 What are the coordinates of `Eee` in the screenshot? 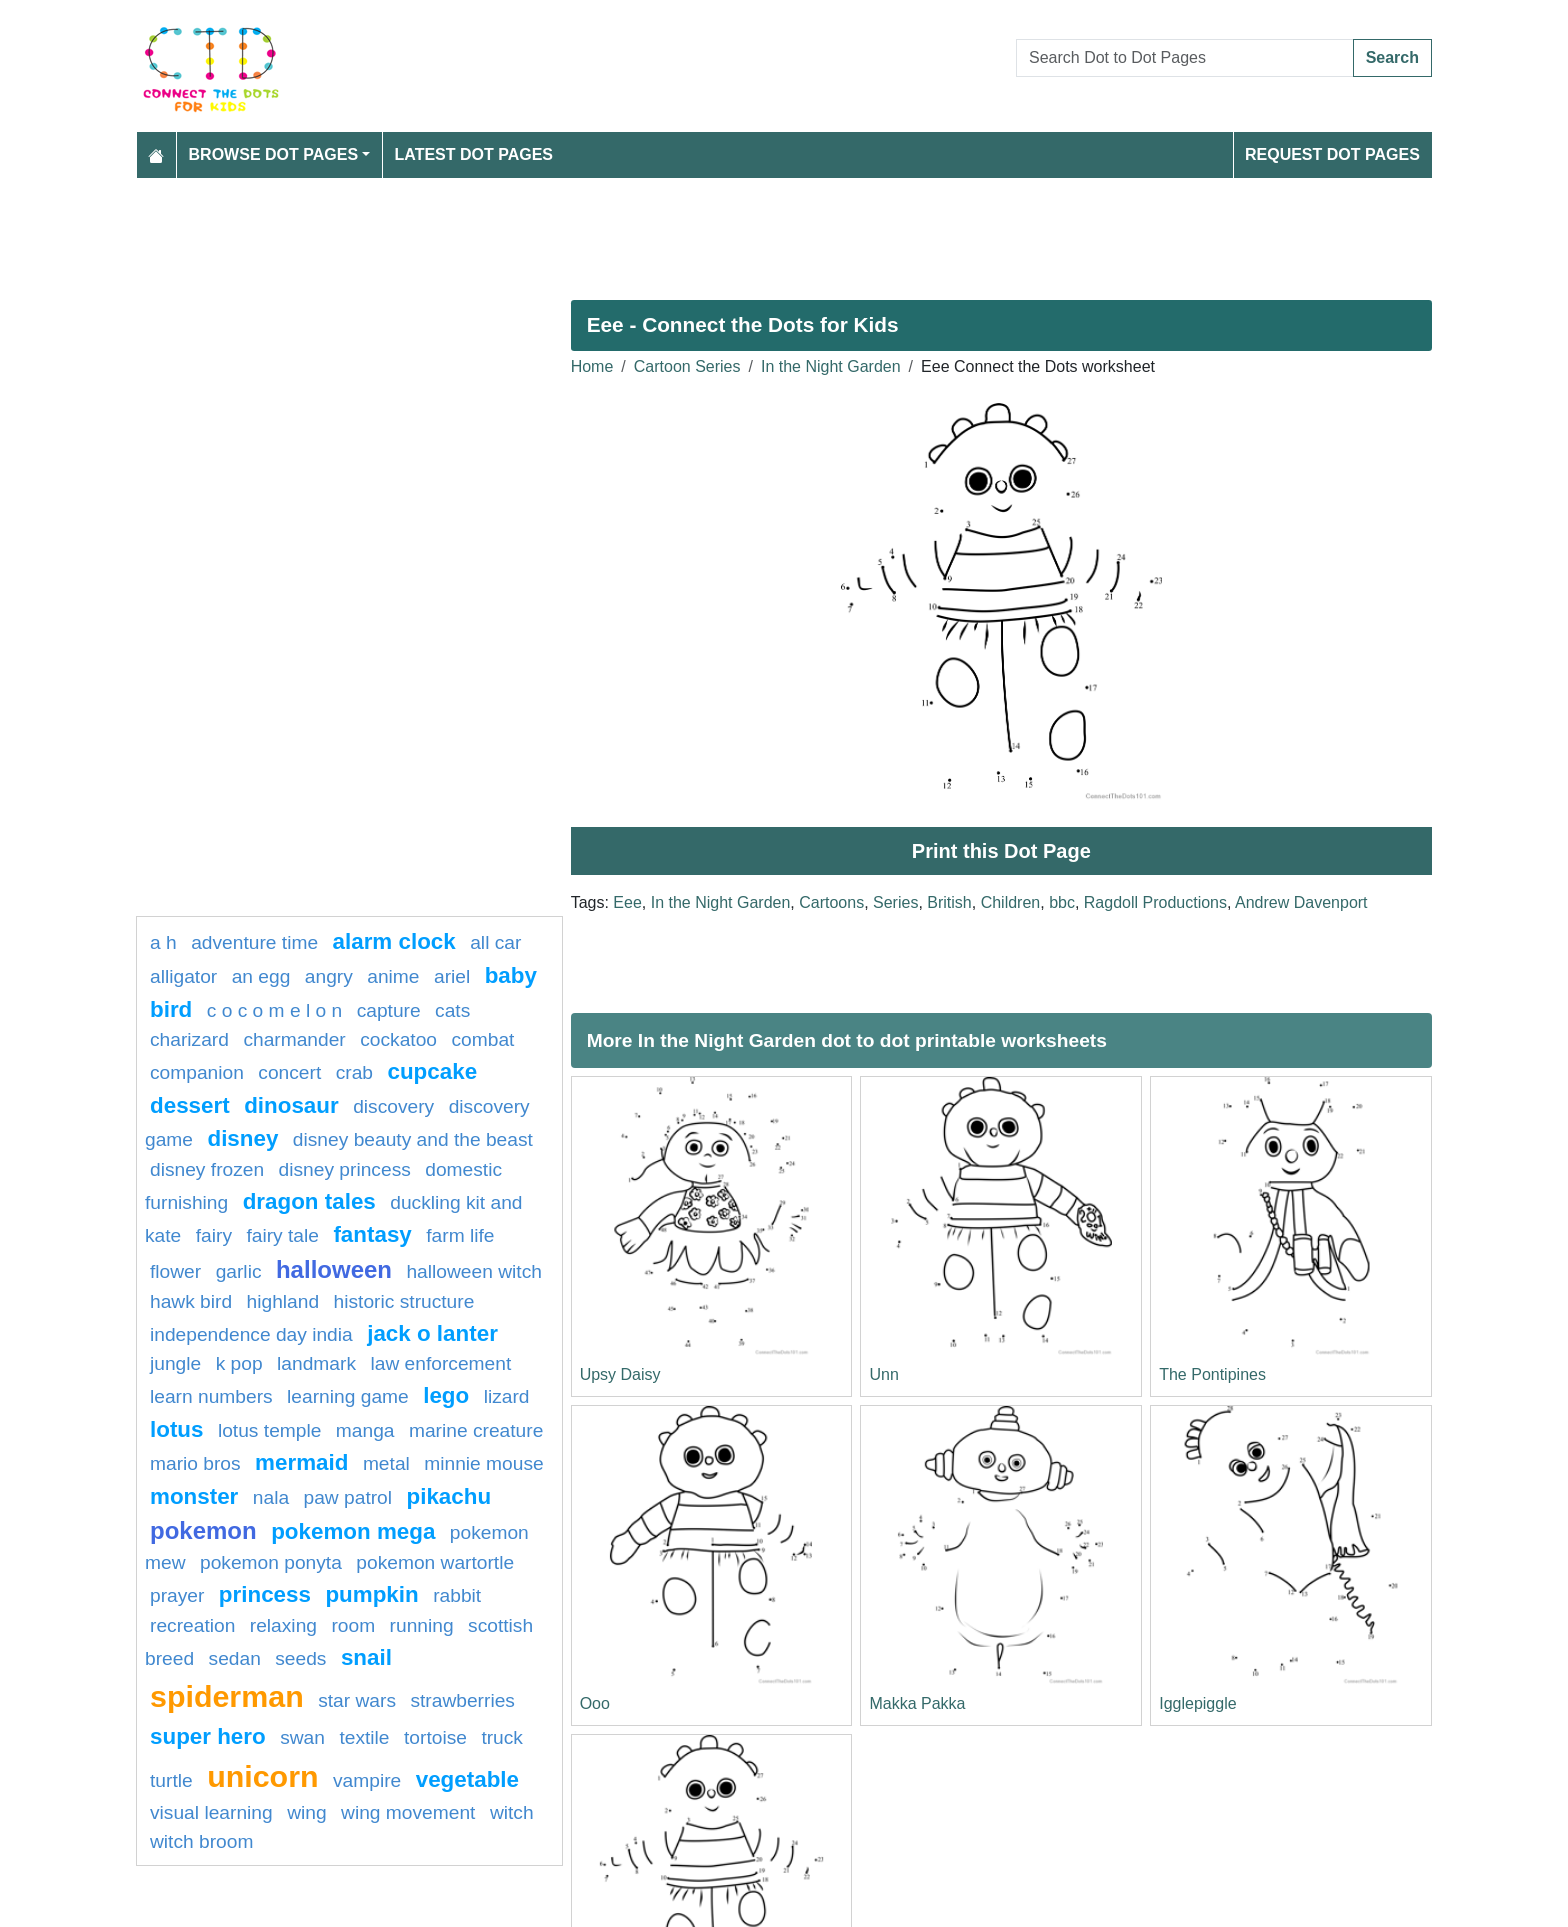 It's located at (627, 902).